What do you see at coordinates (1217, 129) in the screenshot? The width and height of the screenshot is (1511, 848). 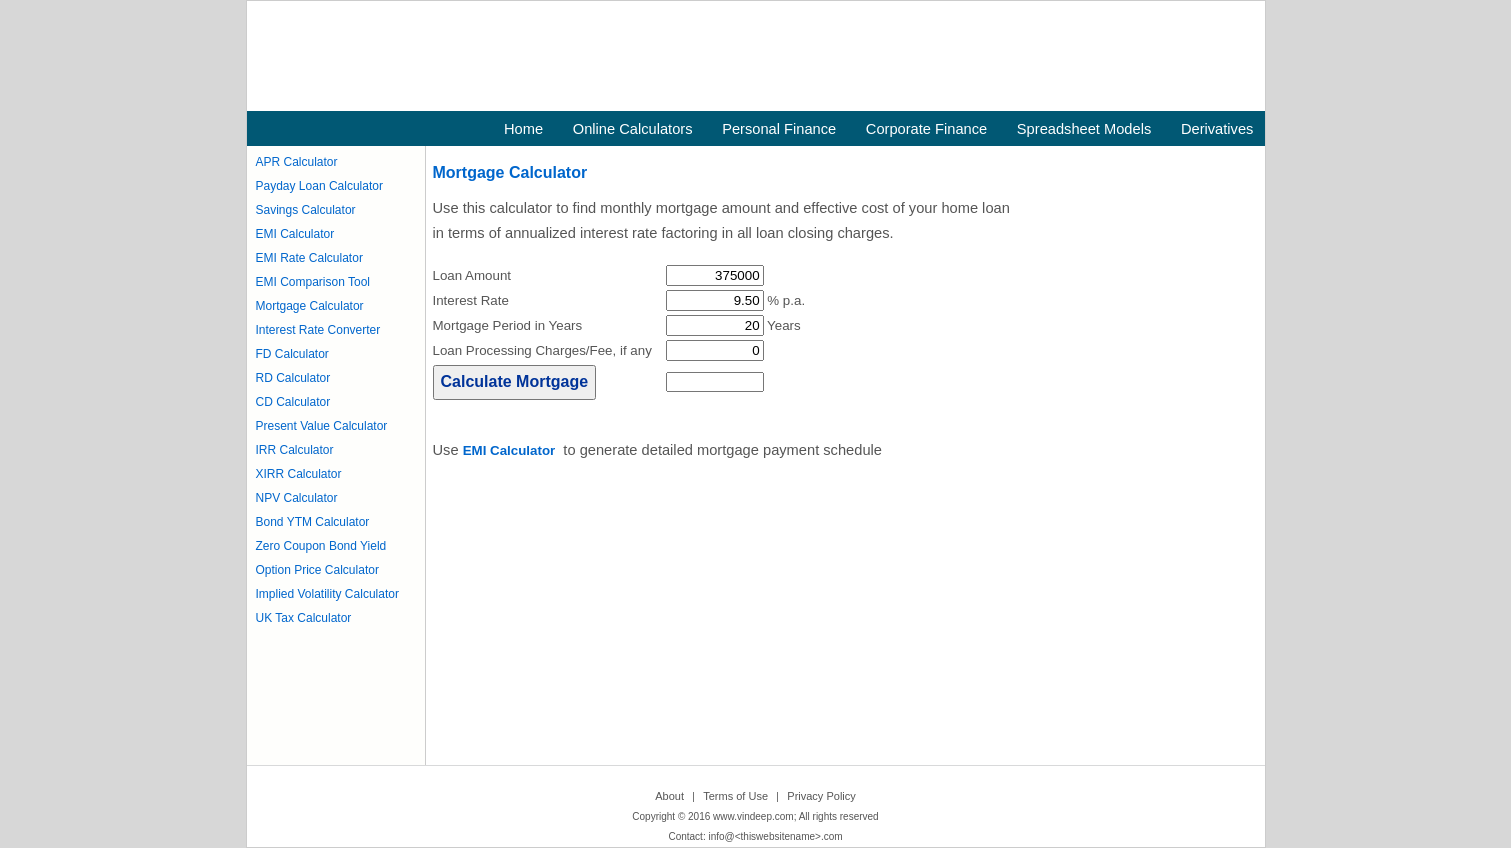 I see `Derivatives` at bounding box center [1217, 129].